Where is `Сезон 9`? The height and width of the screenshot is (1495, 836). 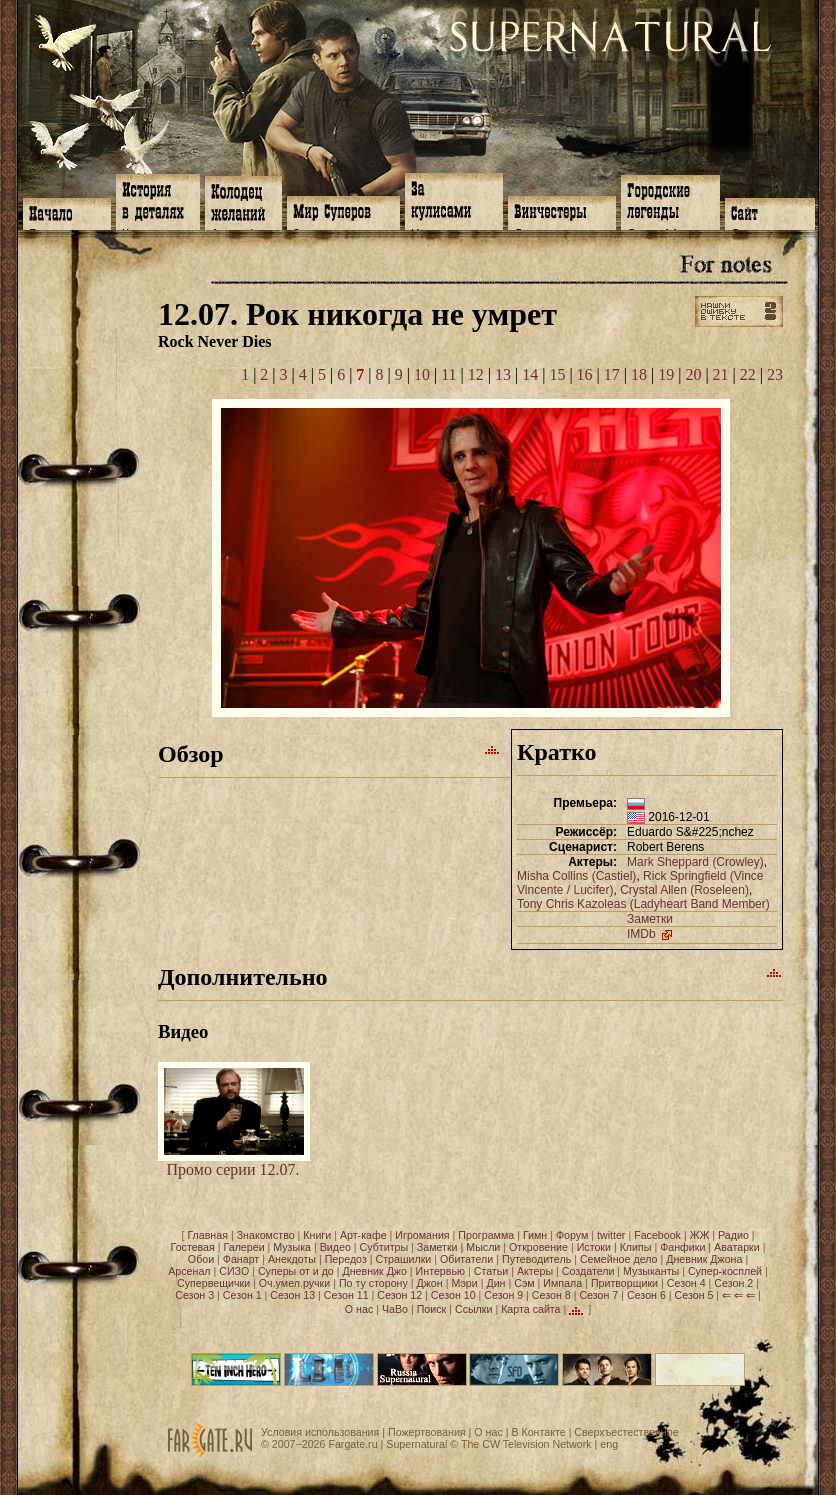
Сезон 9 is located at coordinates (503, 1295).